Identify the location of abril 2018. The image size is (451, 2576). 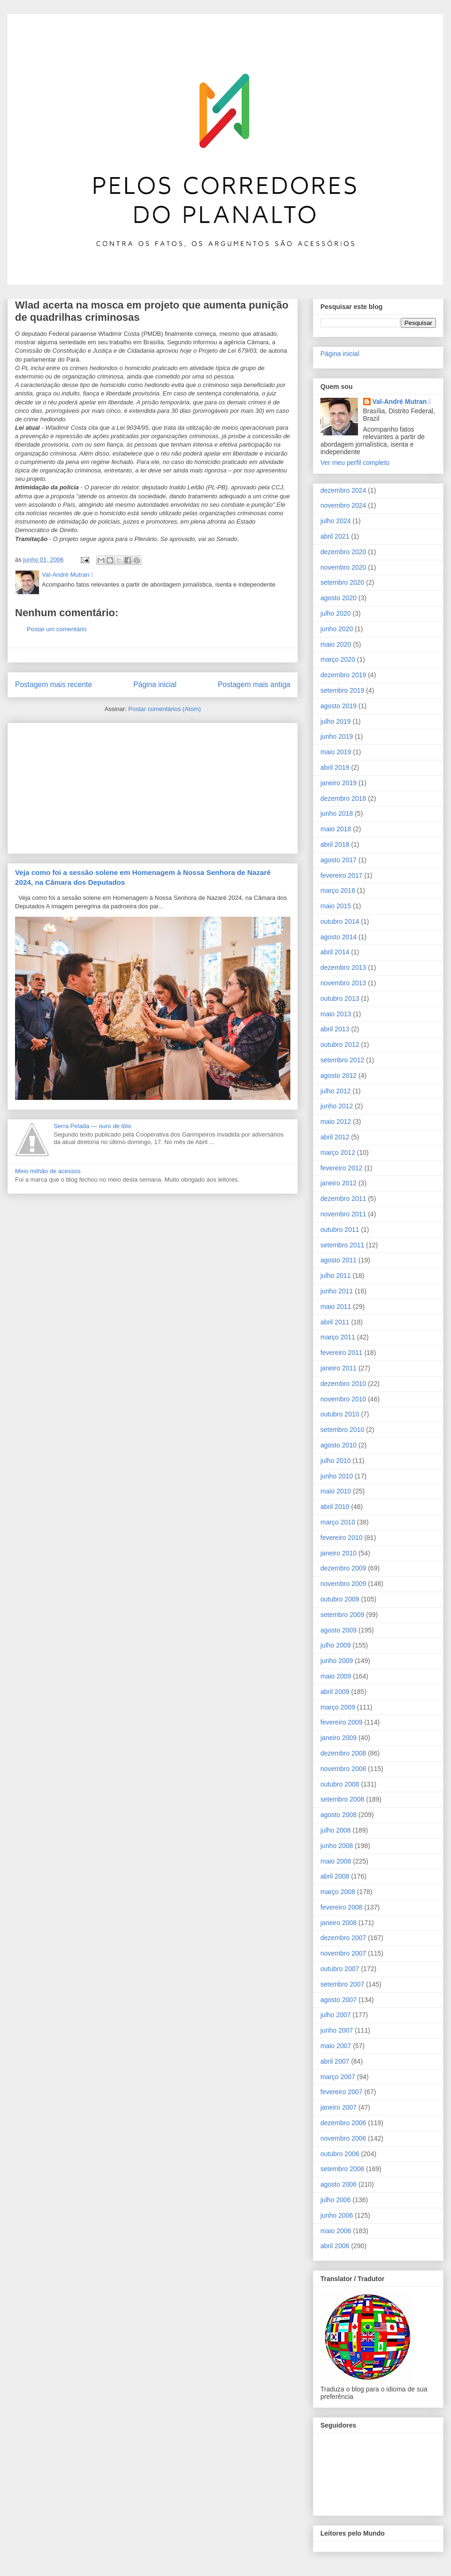
(335, 844).